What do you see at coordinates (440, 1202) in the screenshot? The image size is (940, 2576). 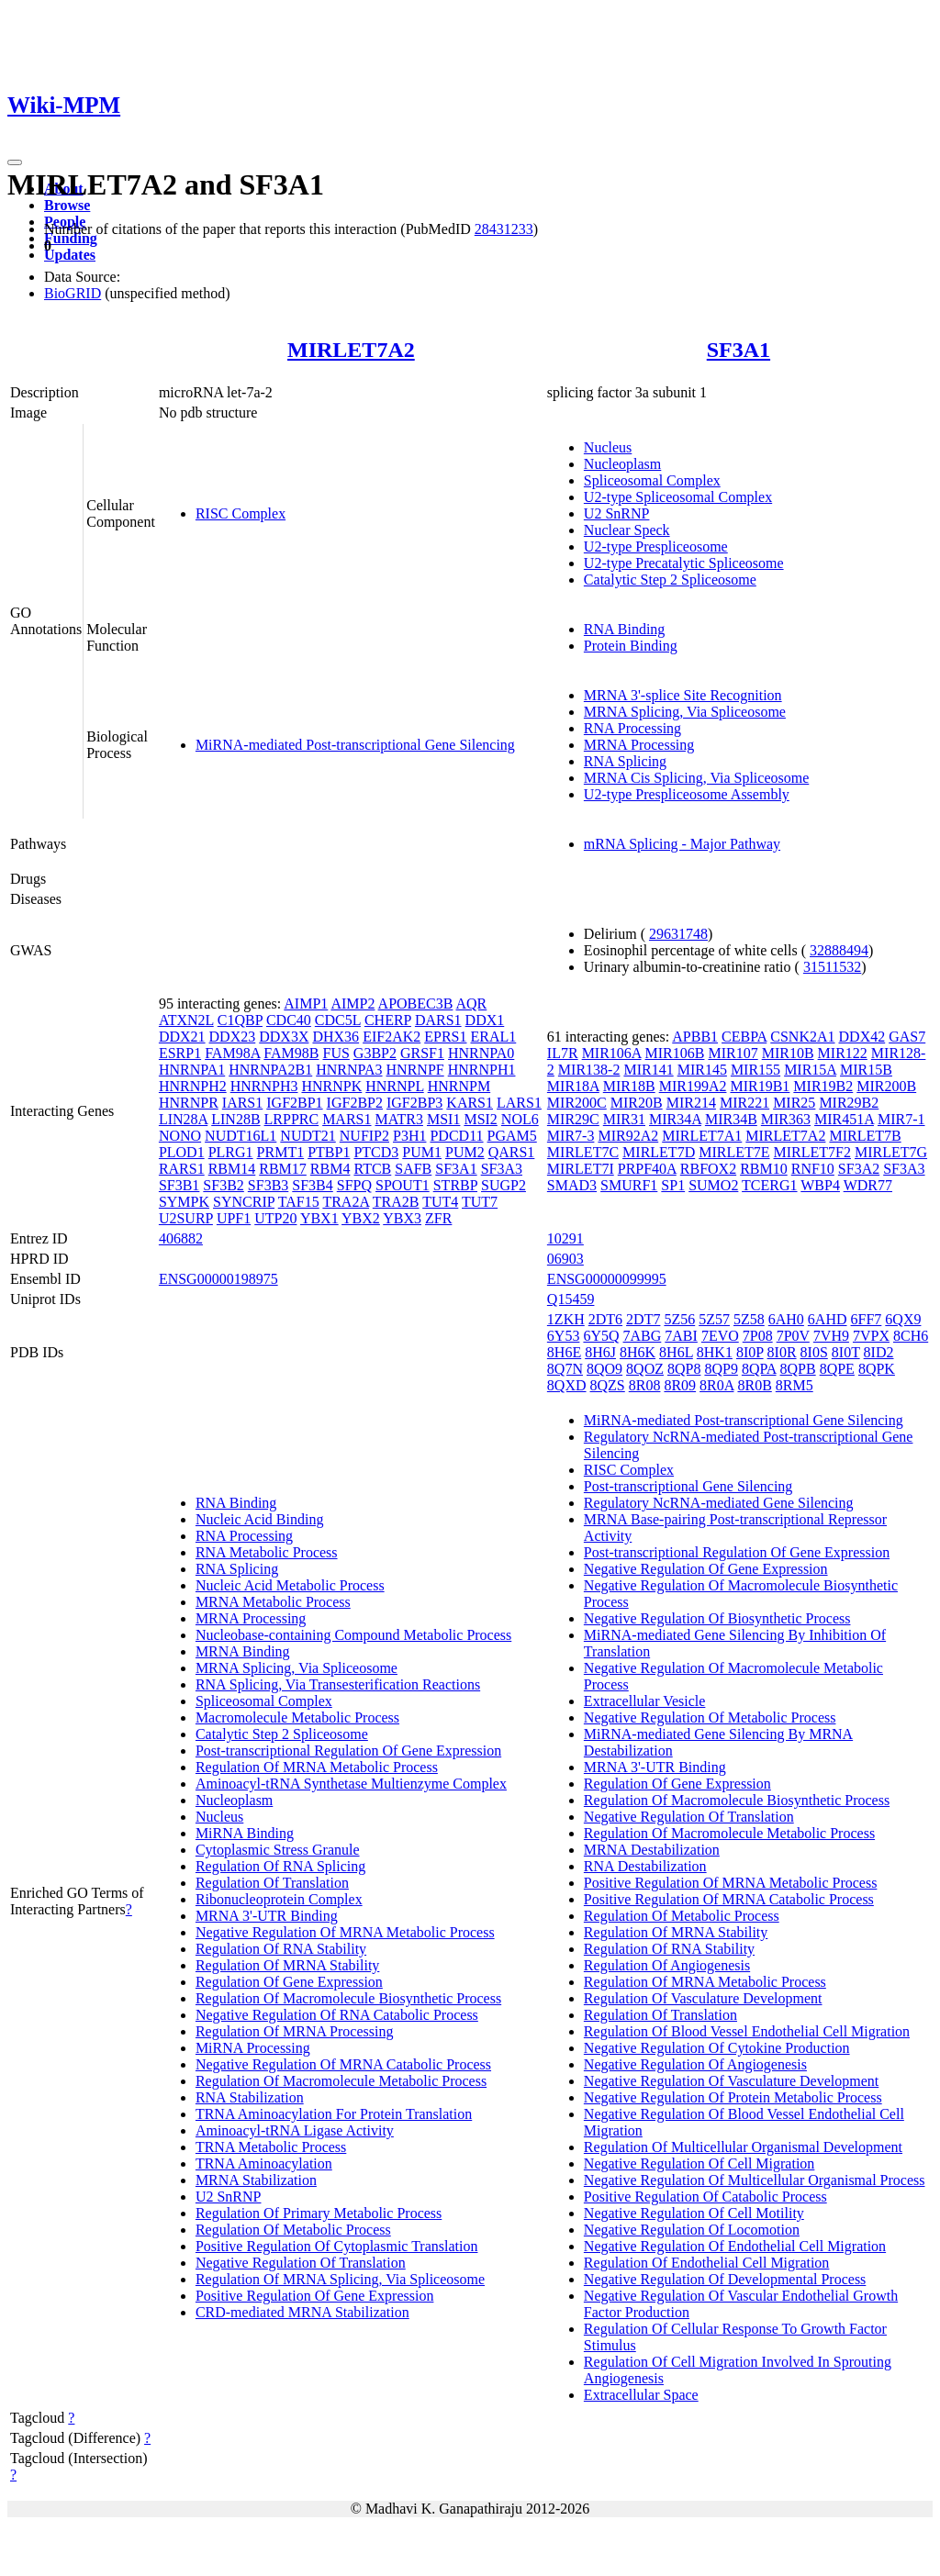 I see `TUT4` at bounding box center [440, 1202].